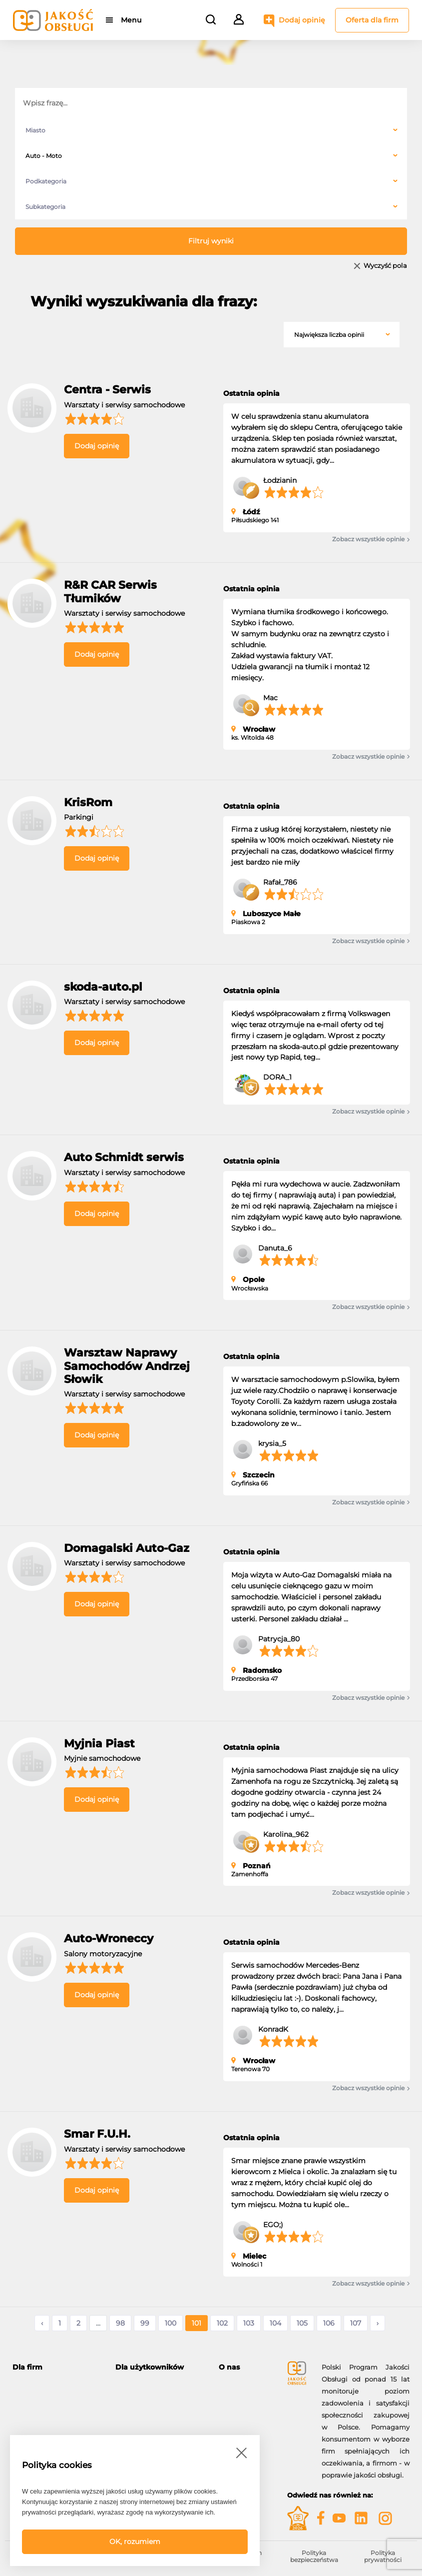 This screenshot has width=422, height=2576. Describe the element at coordinates (56, 2367) in the screenshot. I see `[tab]` at that location.